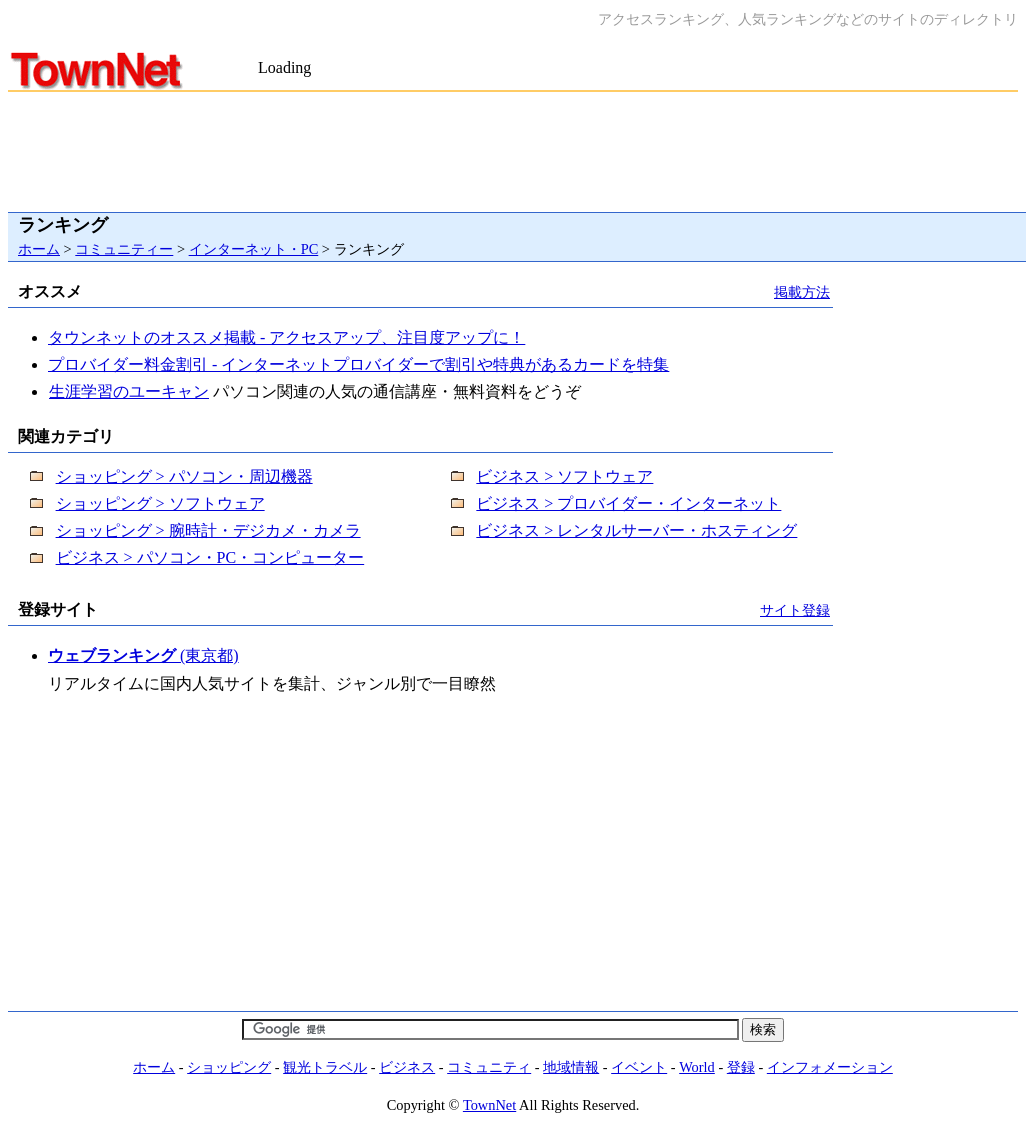 This screenshot has height=1131, width=1026. I want to click on ショッピング > 腕時計・デジカメ・カメラ, so click(208, 530).